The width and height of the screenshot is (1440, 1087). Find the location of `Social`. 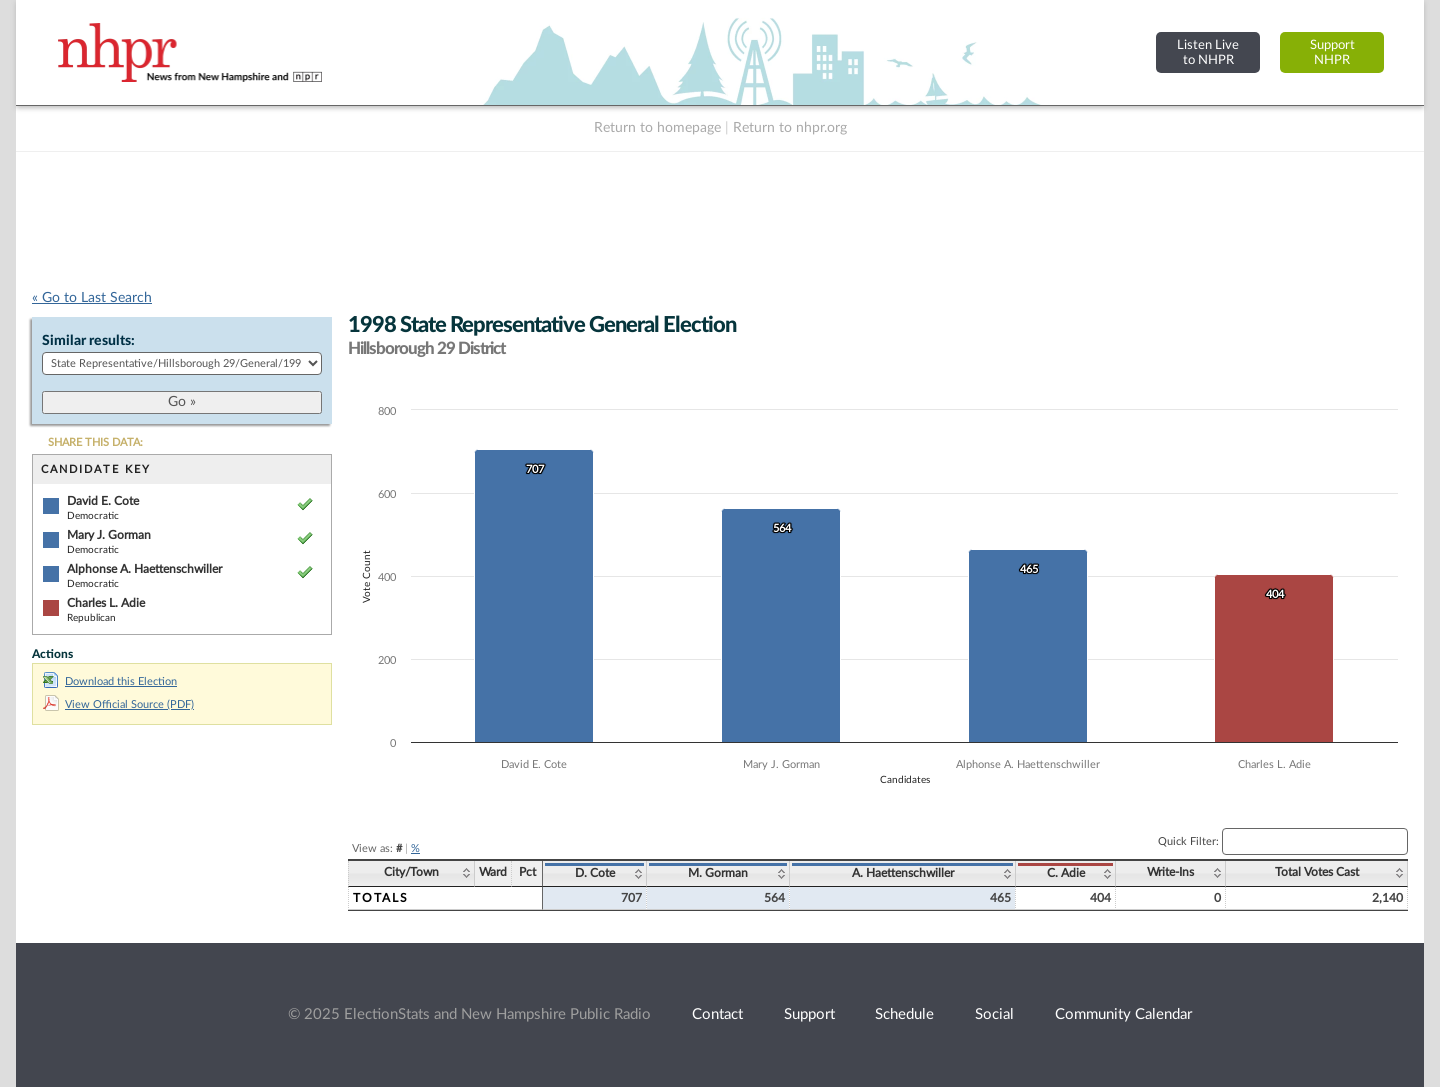

Social is located at coordinates (994, 1014).